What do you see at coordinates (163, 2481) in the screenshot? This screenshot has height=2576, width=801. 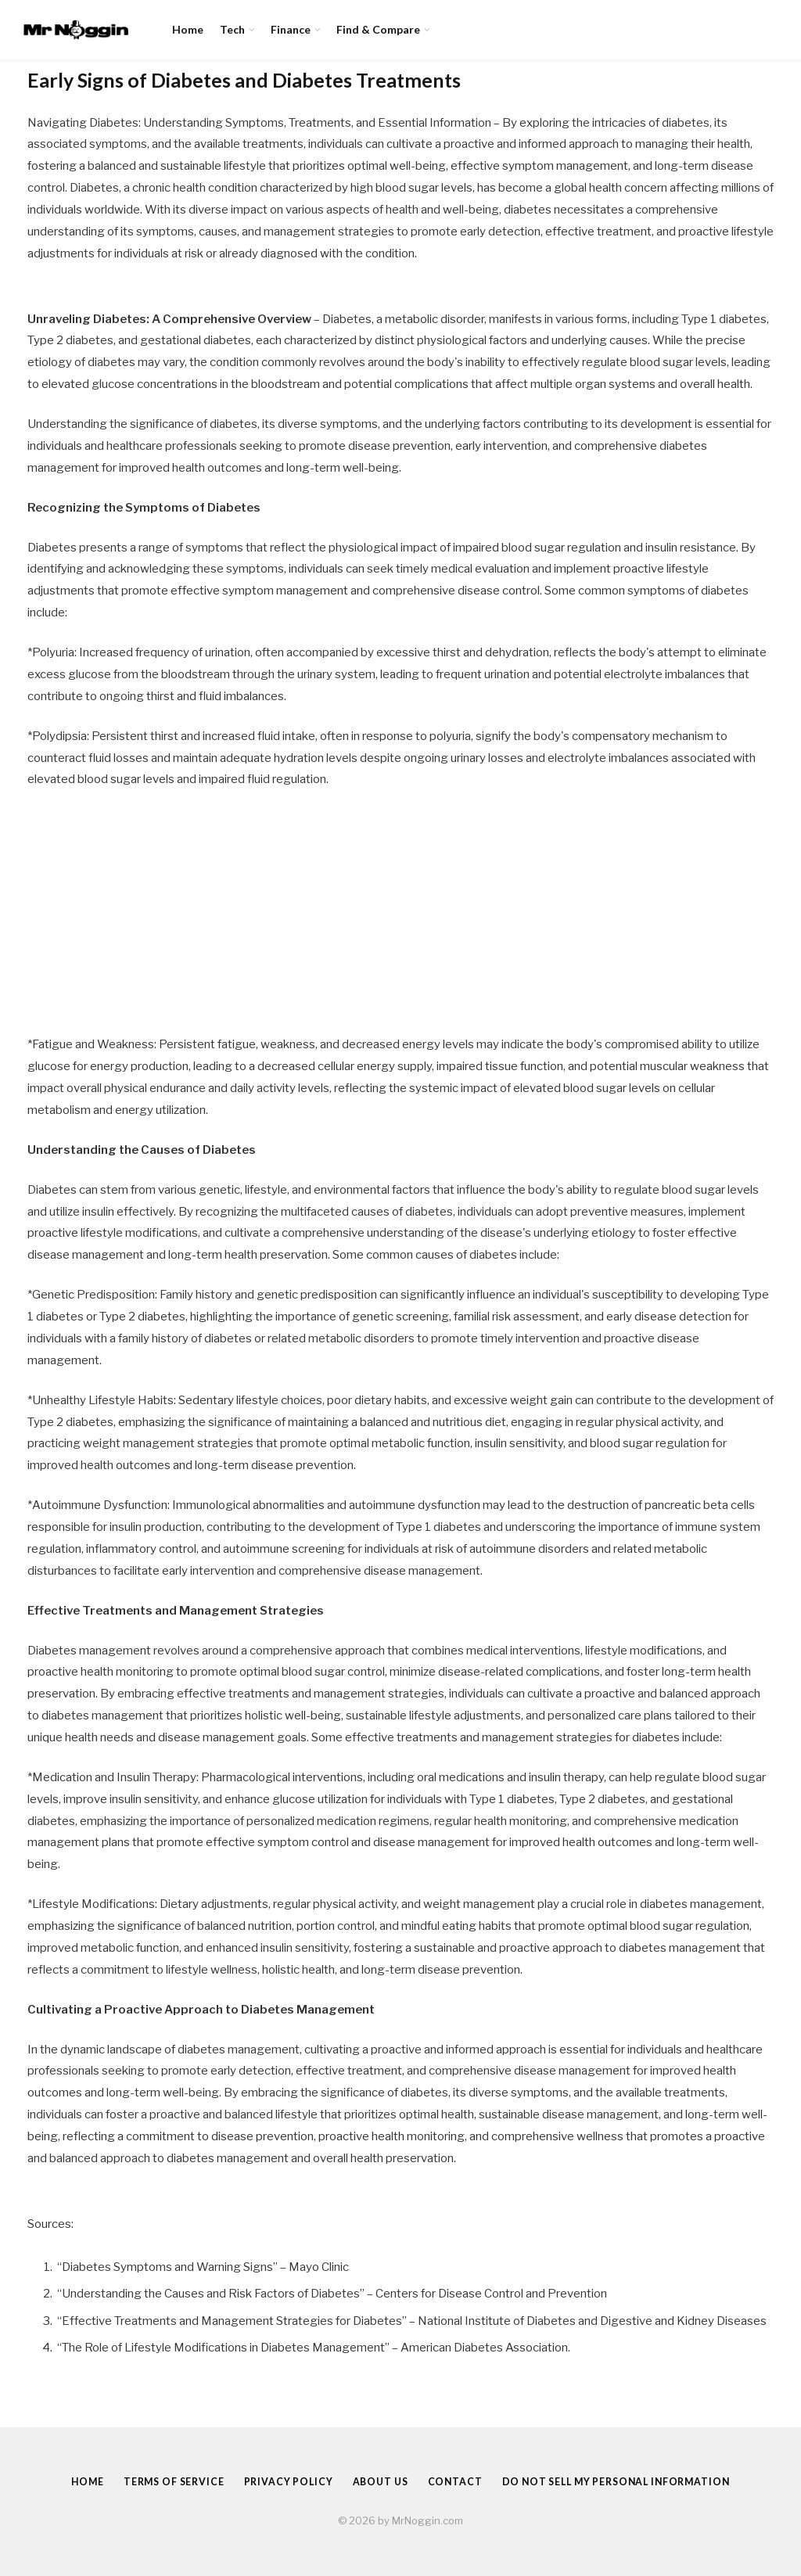 I see `Terms of Service` at bounding box center [163, 2481].